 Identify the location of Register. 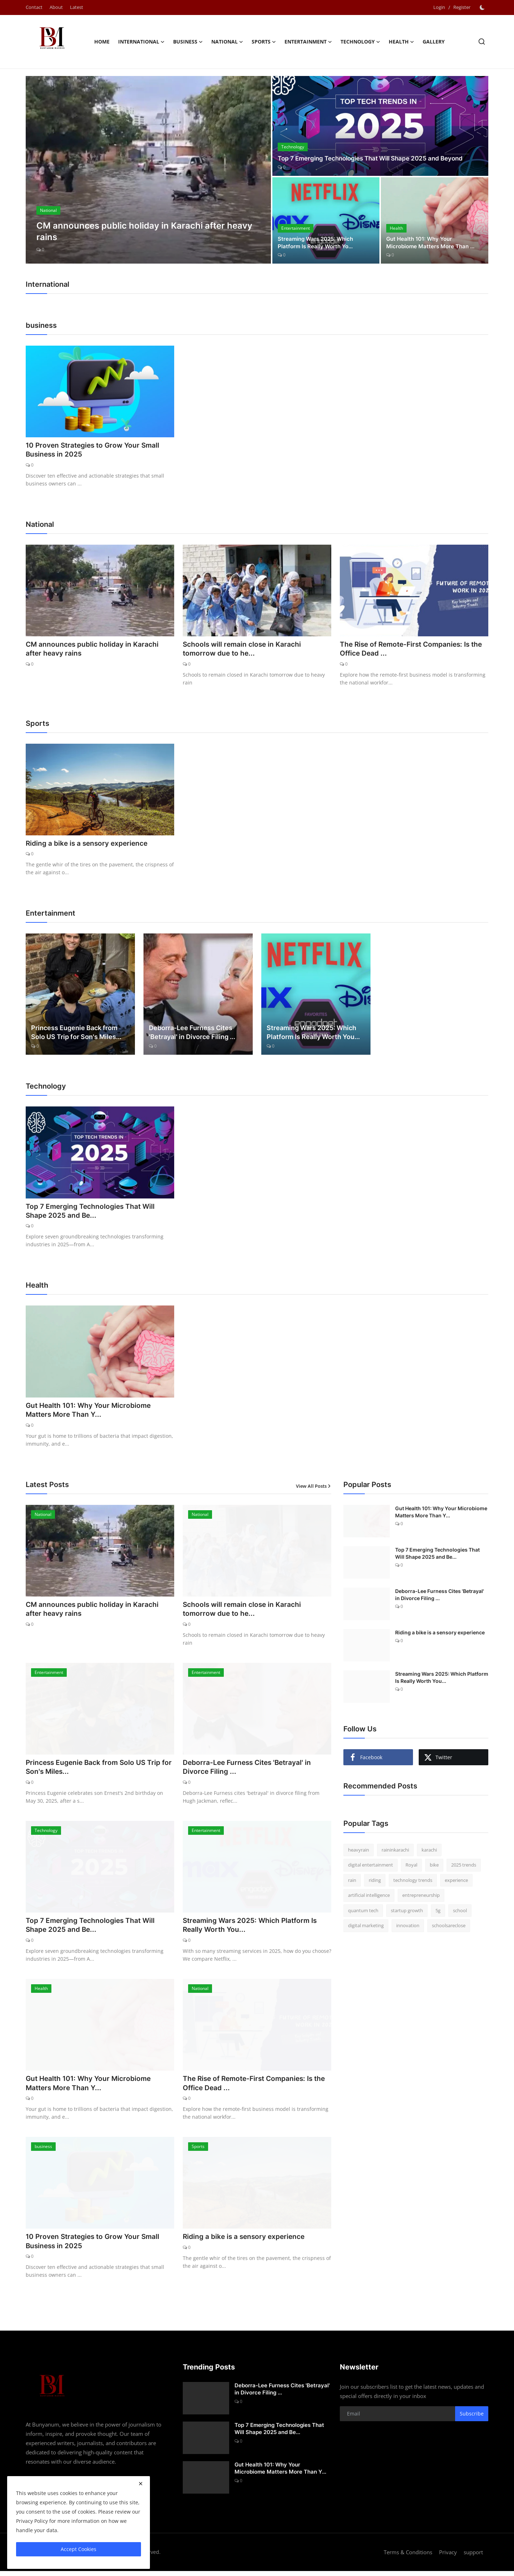
(461, 7).